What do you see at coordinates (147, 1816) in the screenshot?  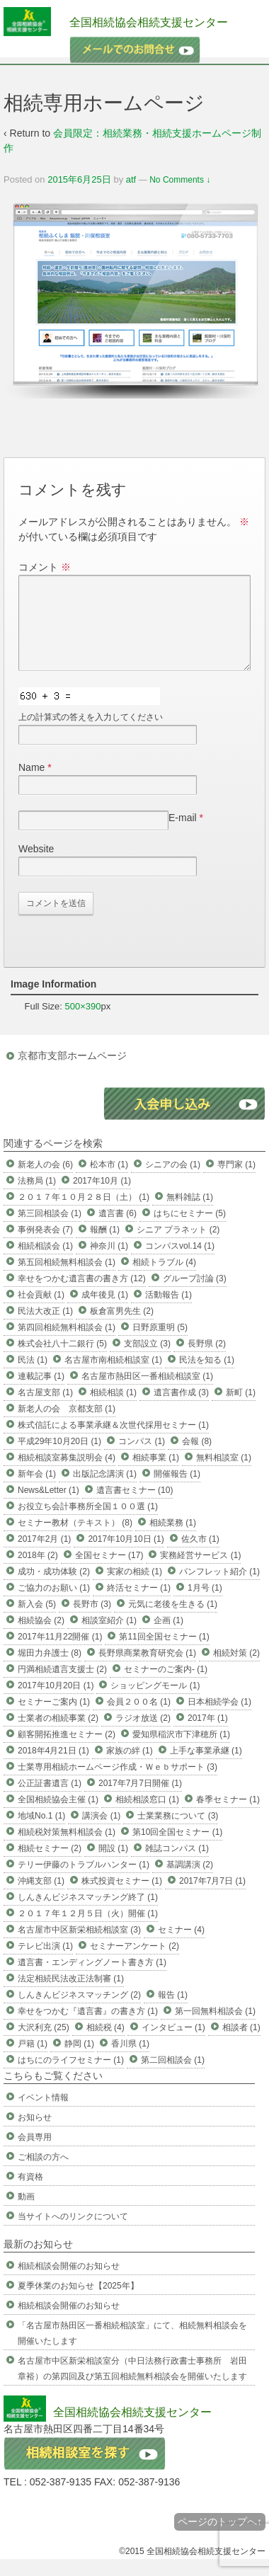 I see `相続相談窓口 (1)` at bounding box center [147, 1816].